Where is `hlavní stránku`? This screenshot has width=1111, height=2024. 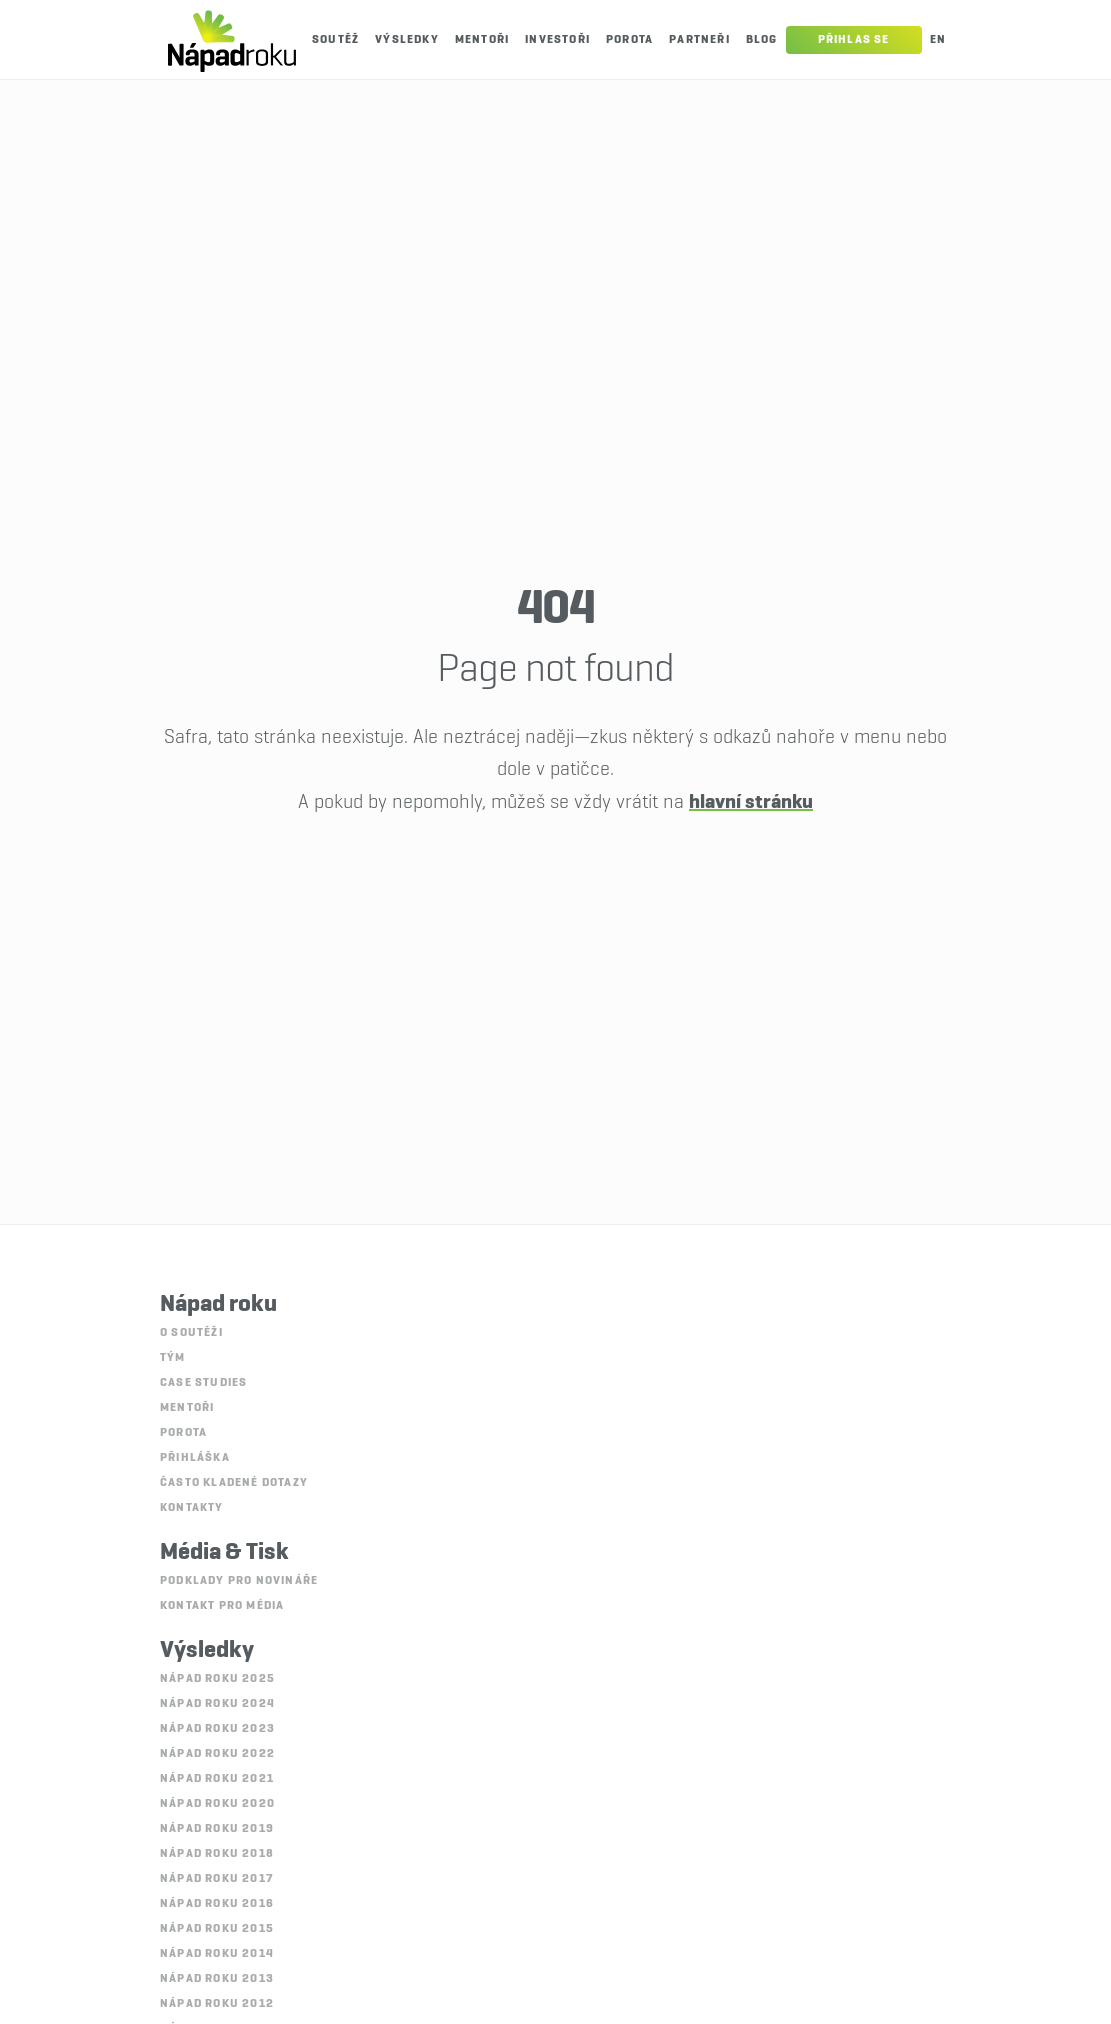 hlavní stránku is located at coordinates (751, 802).